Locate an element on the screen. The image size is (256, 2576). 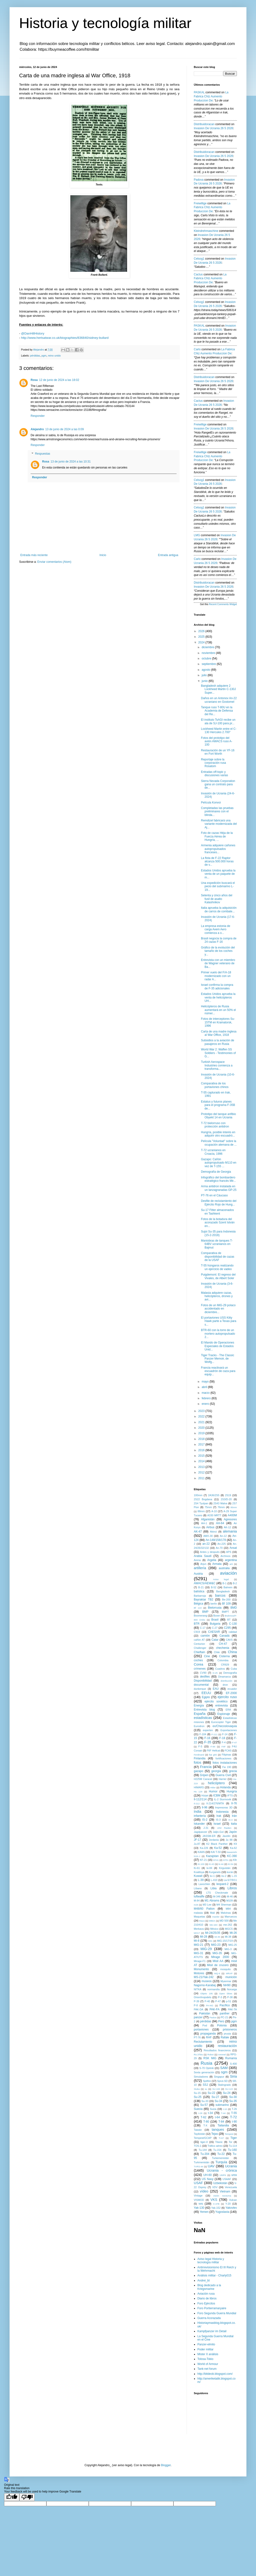
barcos is located at coordinates (220, 1595).